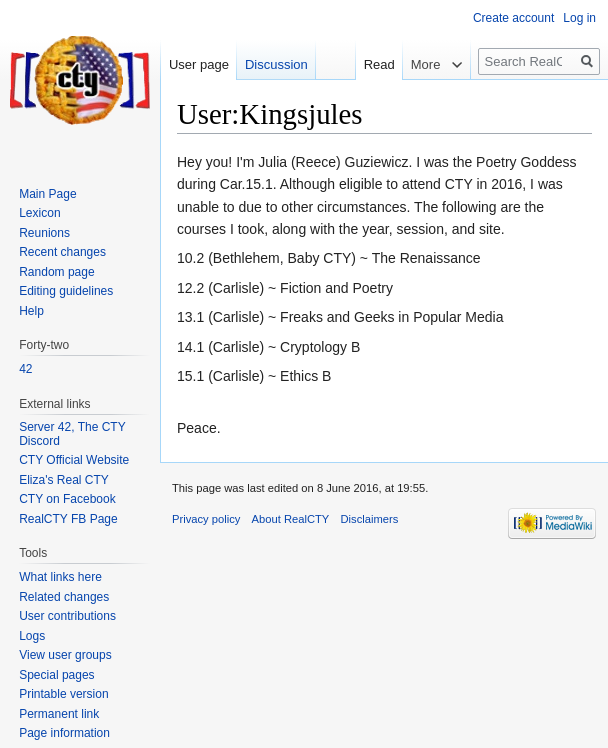 Image resolution: width=608 pixels, height=748 pixels. What do you see at coordinates (67, 499) in the screenshot?
I see `CTY on Facebook` at bounding box center [67, 499].